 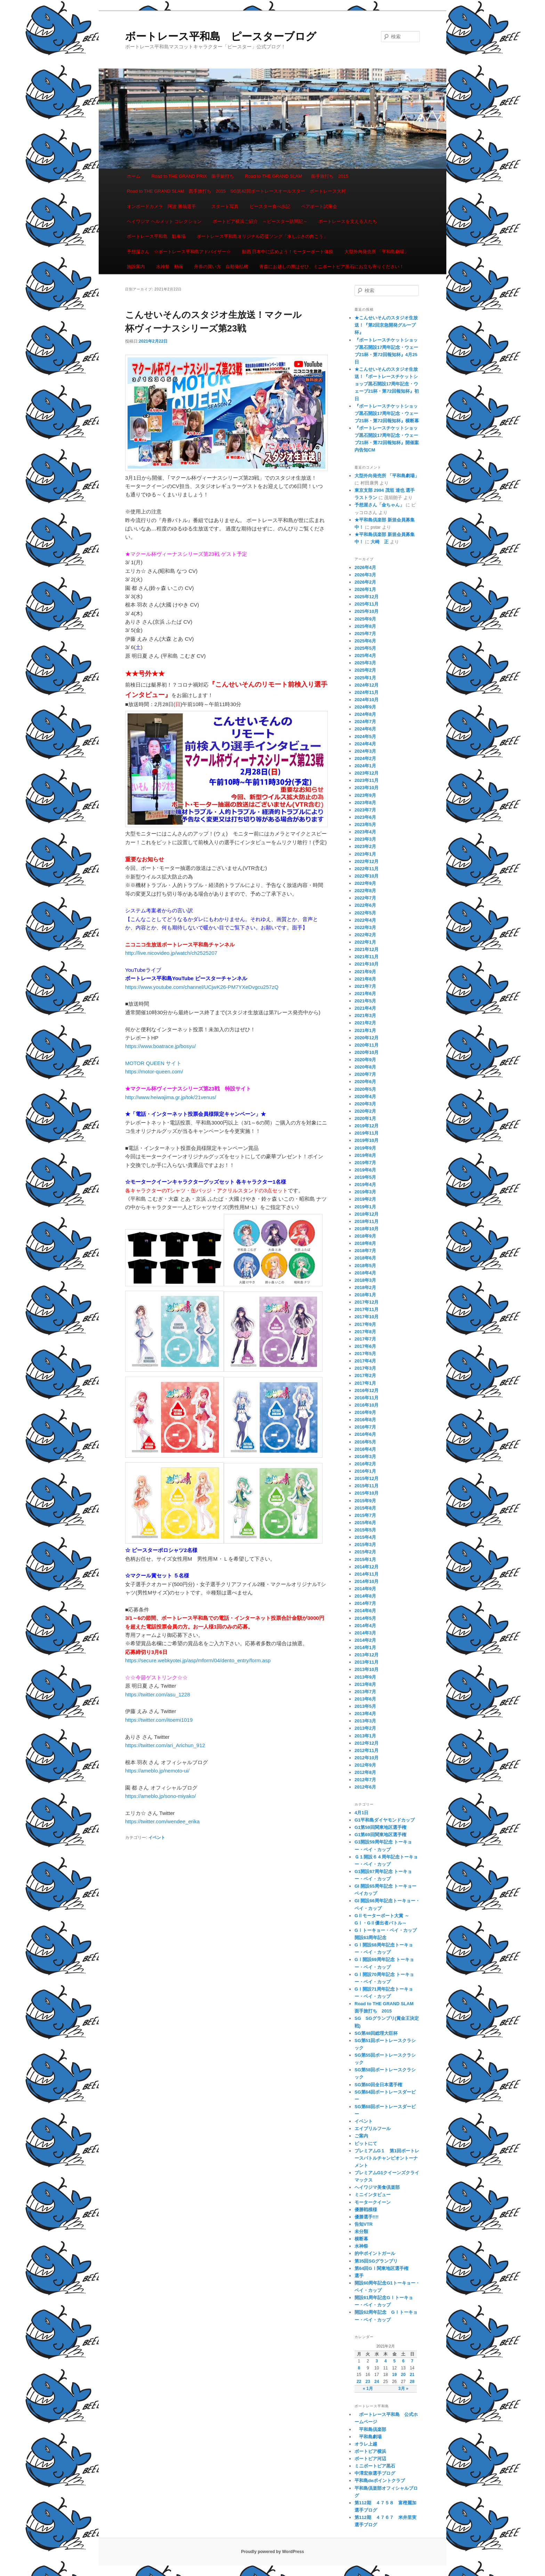 I want to click on 2017年4月, so click(x=365, y=1360).